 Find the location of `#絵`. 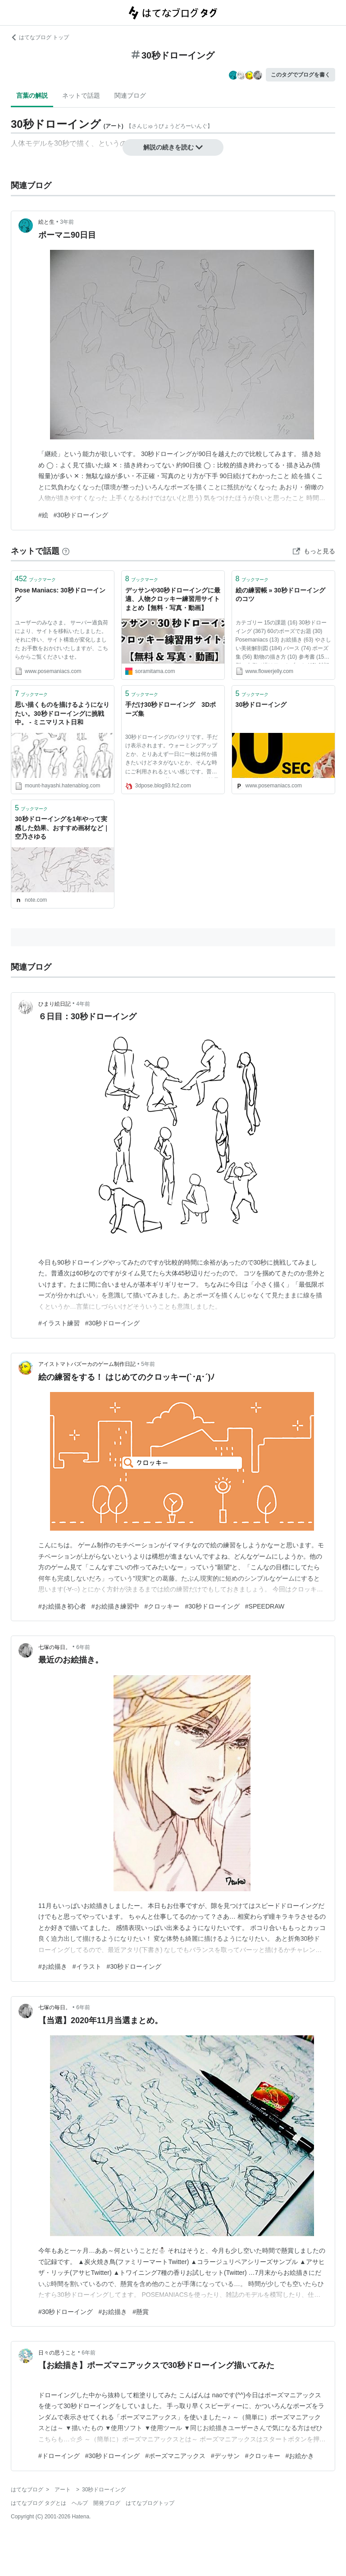

#絵 is located at coordinates (43, 515).